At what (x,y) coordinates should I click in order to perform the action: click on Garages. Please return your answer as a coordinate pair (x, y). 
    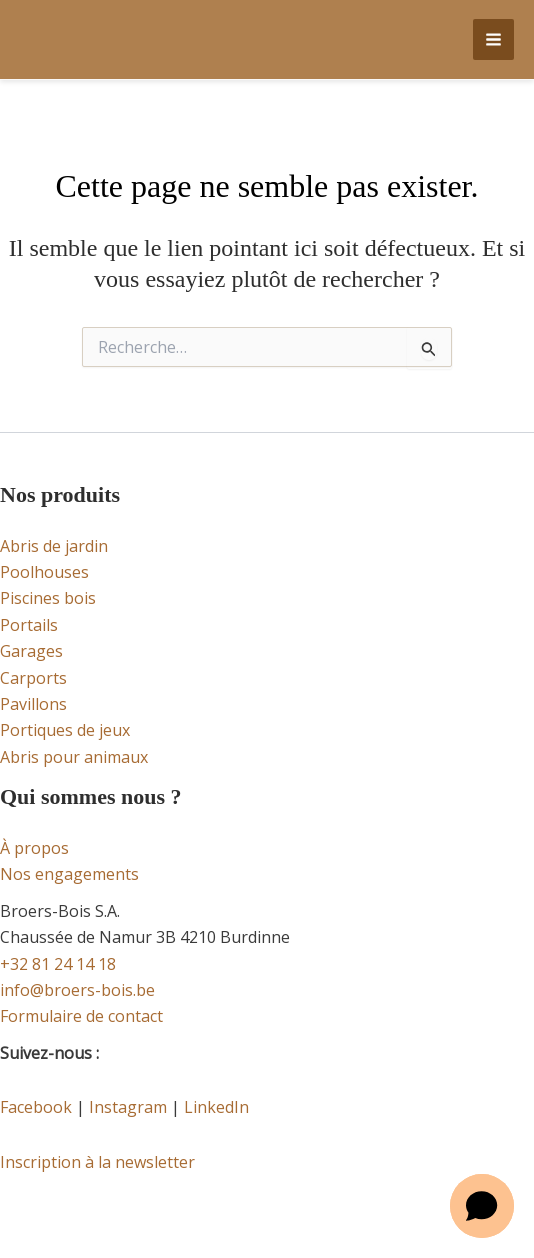
    Looking at the image, I should click on (31, 651).